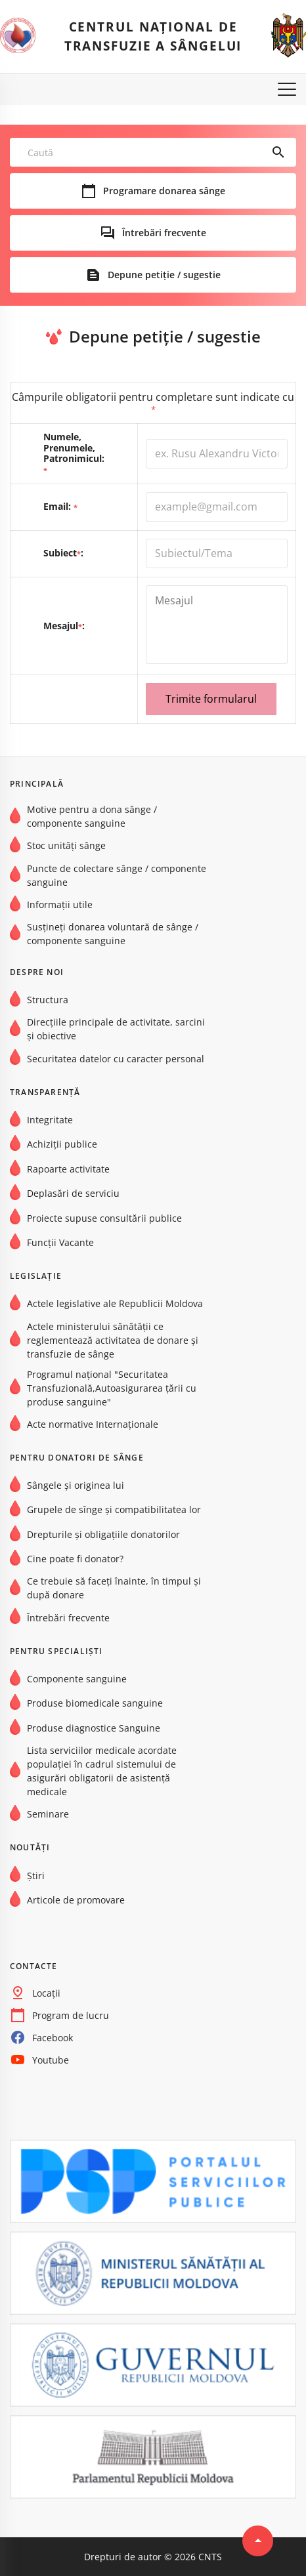 The width and height of the screenshot is (306, 2576). I want to click on Locații, so click(46, 1993).